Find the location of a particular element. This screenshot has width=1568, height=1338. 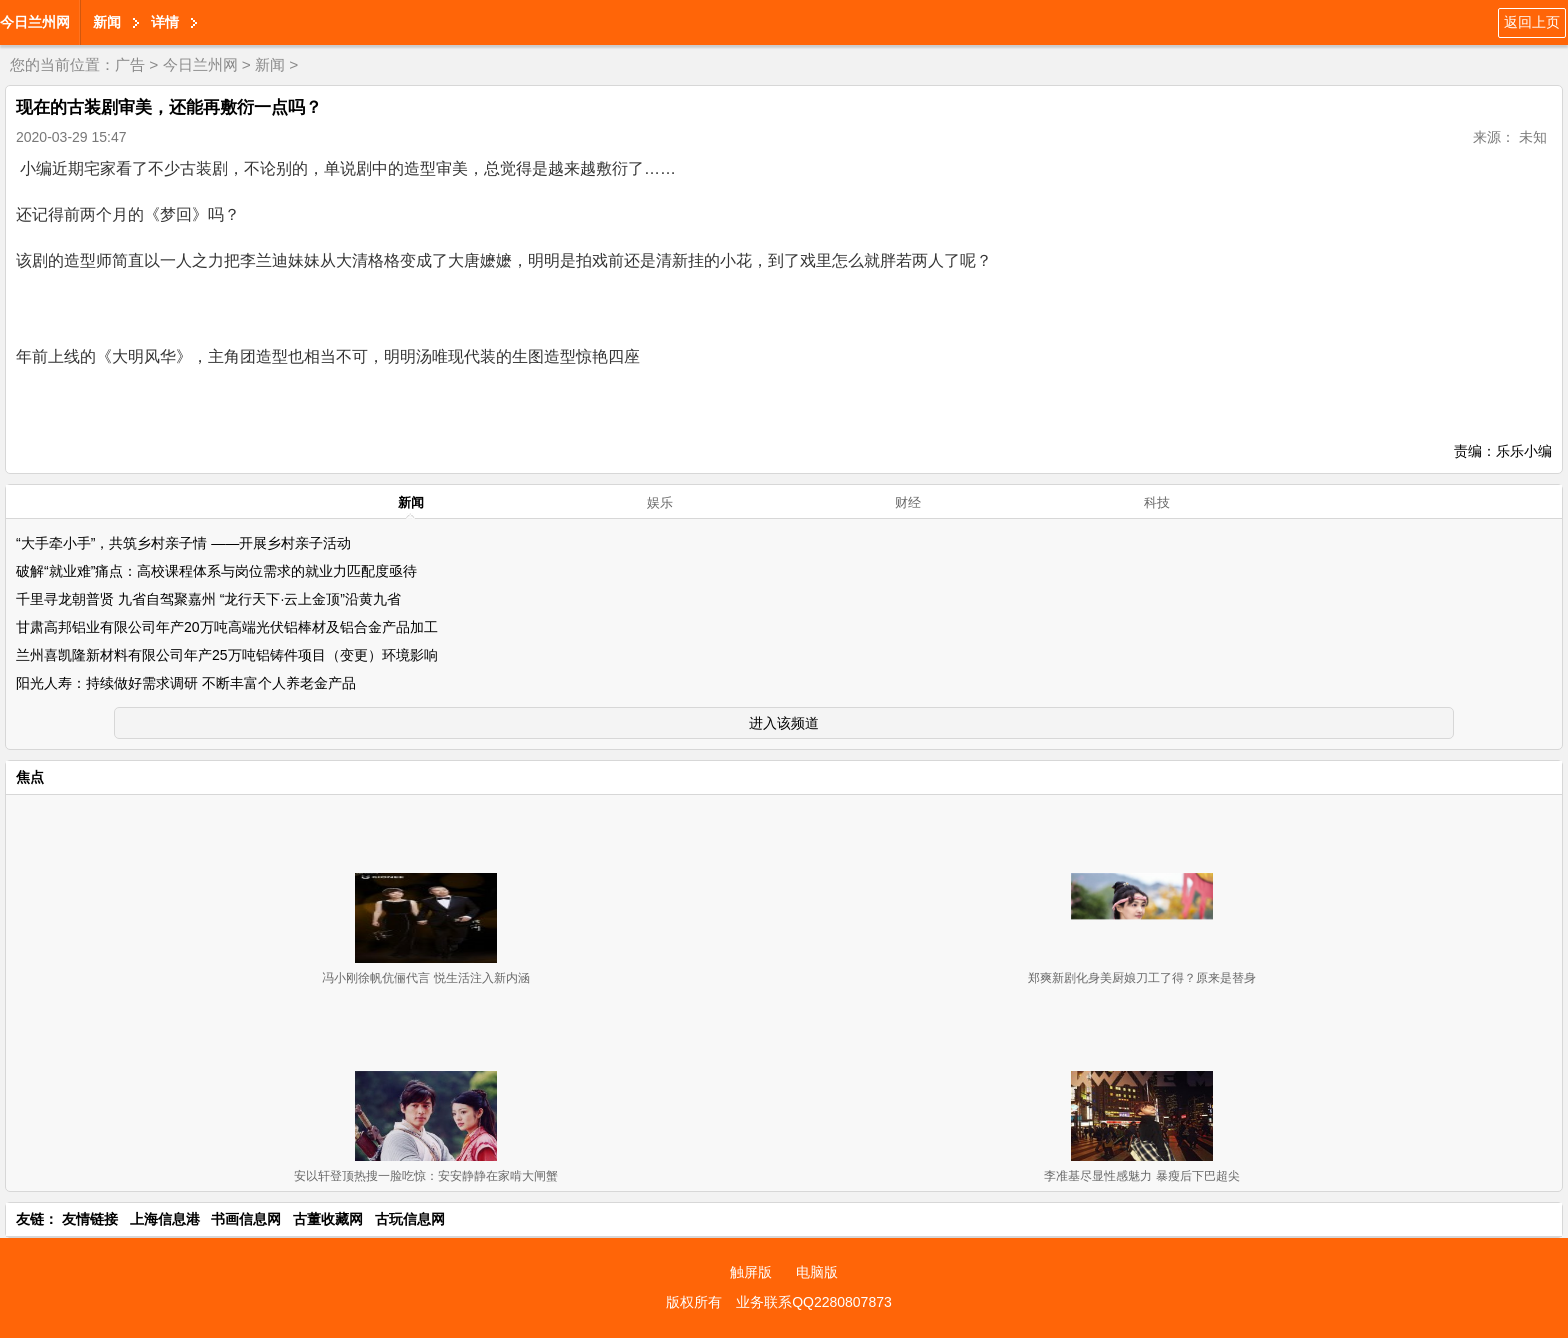

友情链接 is located at coordinates (90, 1219).